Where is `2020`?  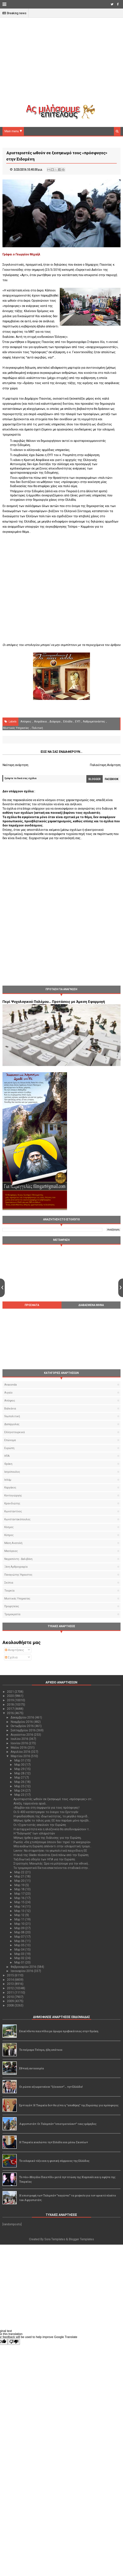
2020 is located at coordinates (11, 1696).